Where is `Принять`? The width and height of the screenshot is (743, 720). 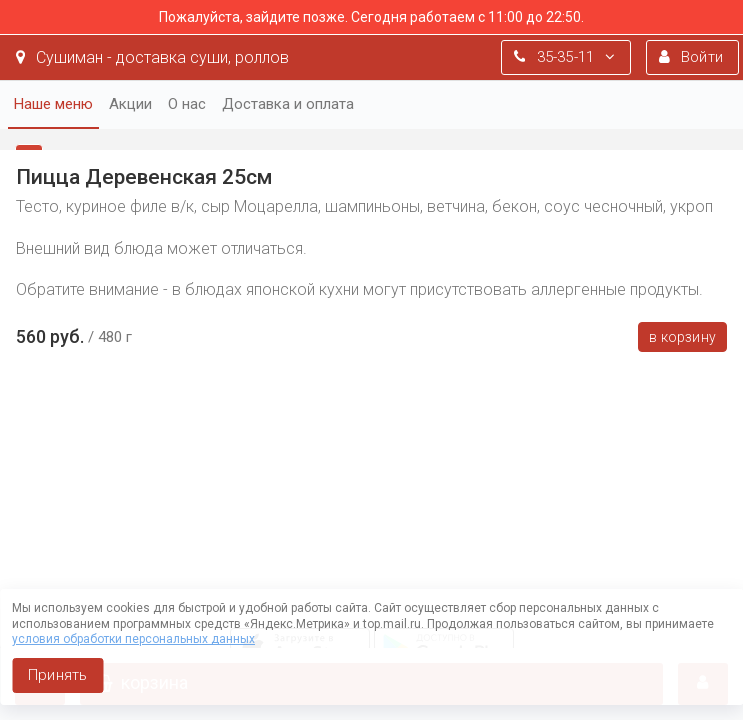 Принять is located at coordinates (57, 675).